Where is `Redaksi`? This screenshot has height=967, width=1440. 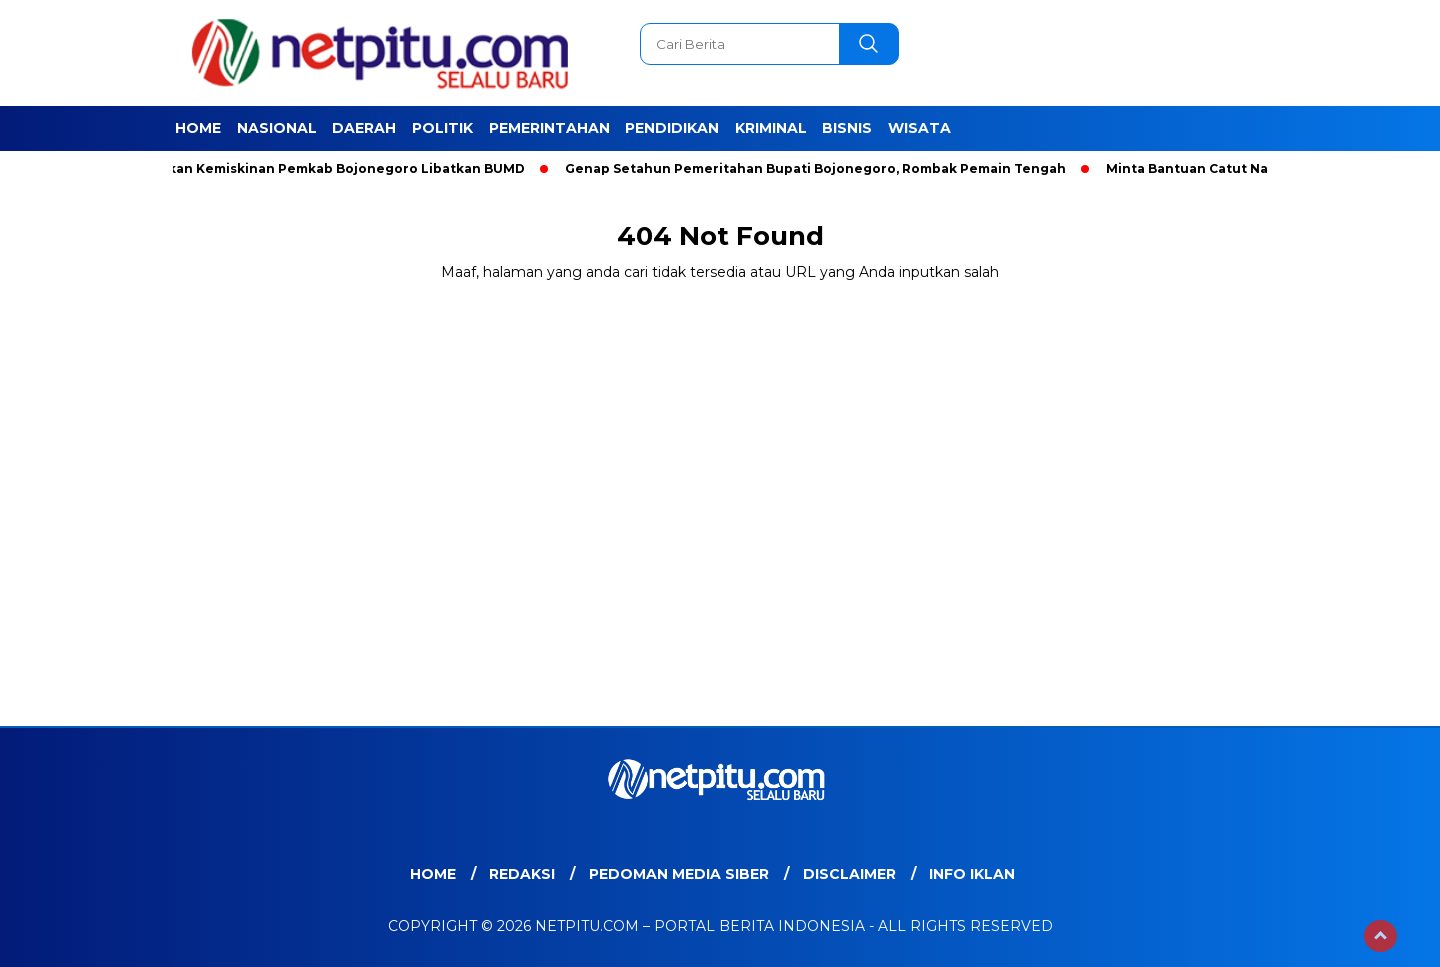 Redaksi is located at coordinates (522, 874).